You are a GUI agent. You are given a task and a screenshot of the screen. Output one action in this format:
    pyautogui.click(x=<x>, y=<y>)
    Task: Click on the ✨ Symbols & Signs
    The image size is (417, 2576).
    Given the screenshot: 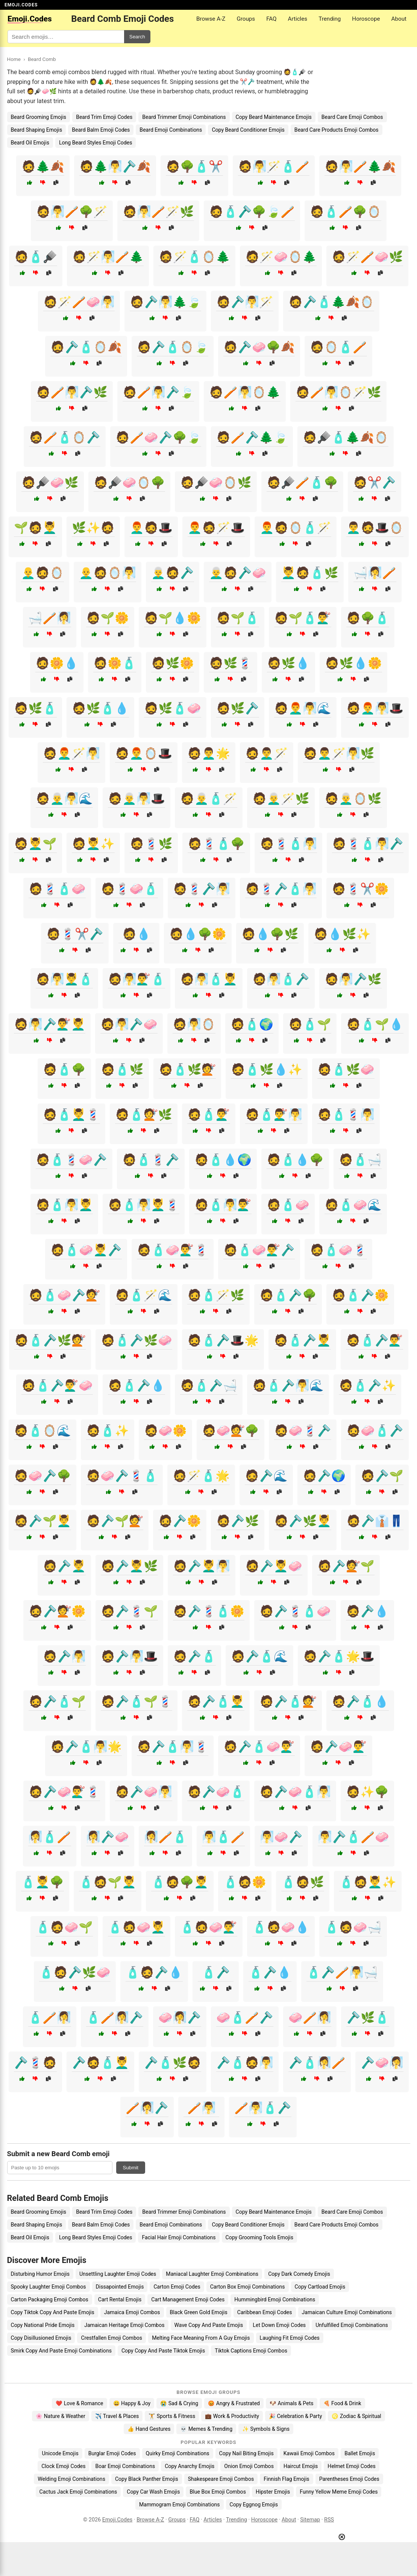 What is the action you would take?
    pyautogui.click(x=266, y=2429)
    